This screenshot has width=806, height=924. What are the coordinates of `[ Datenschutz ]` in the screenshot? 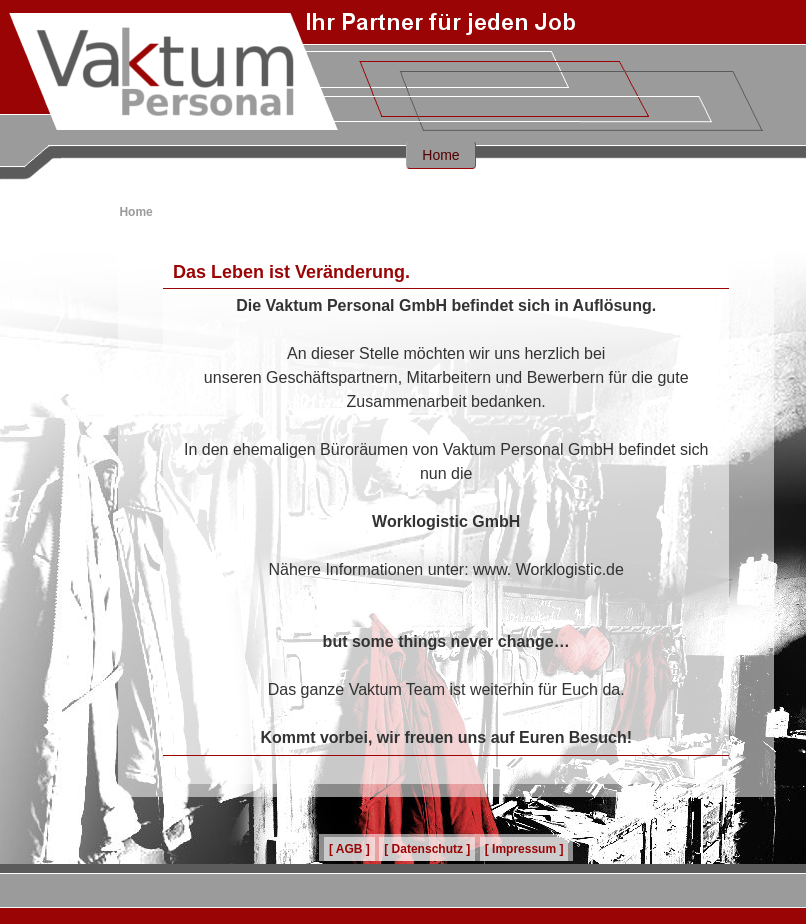 It's located at (427, 849).